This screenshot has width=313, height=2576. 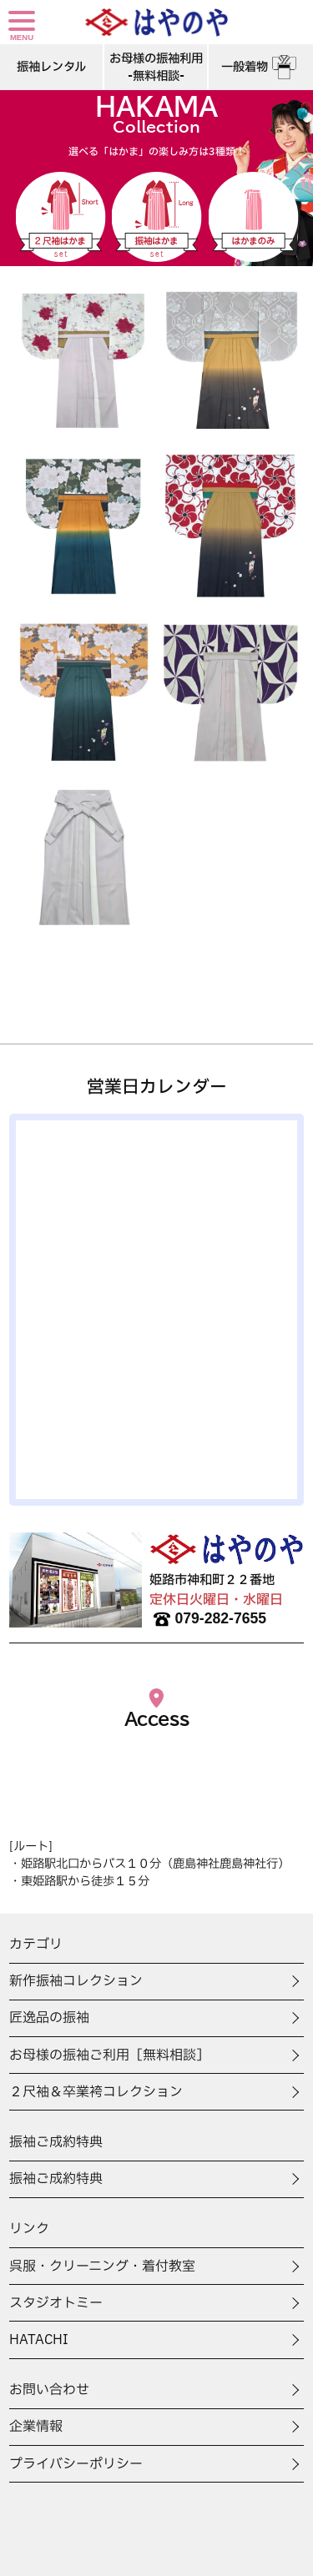 What do you see at coordinates (109, 2055) in the screenshot?
I see `お母様の振袖ご利用［無料相談］` at bounding box center [109, 2055].